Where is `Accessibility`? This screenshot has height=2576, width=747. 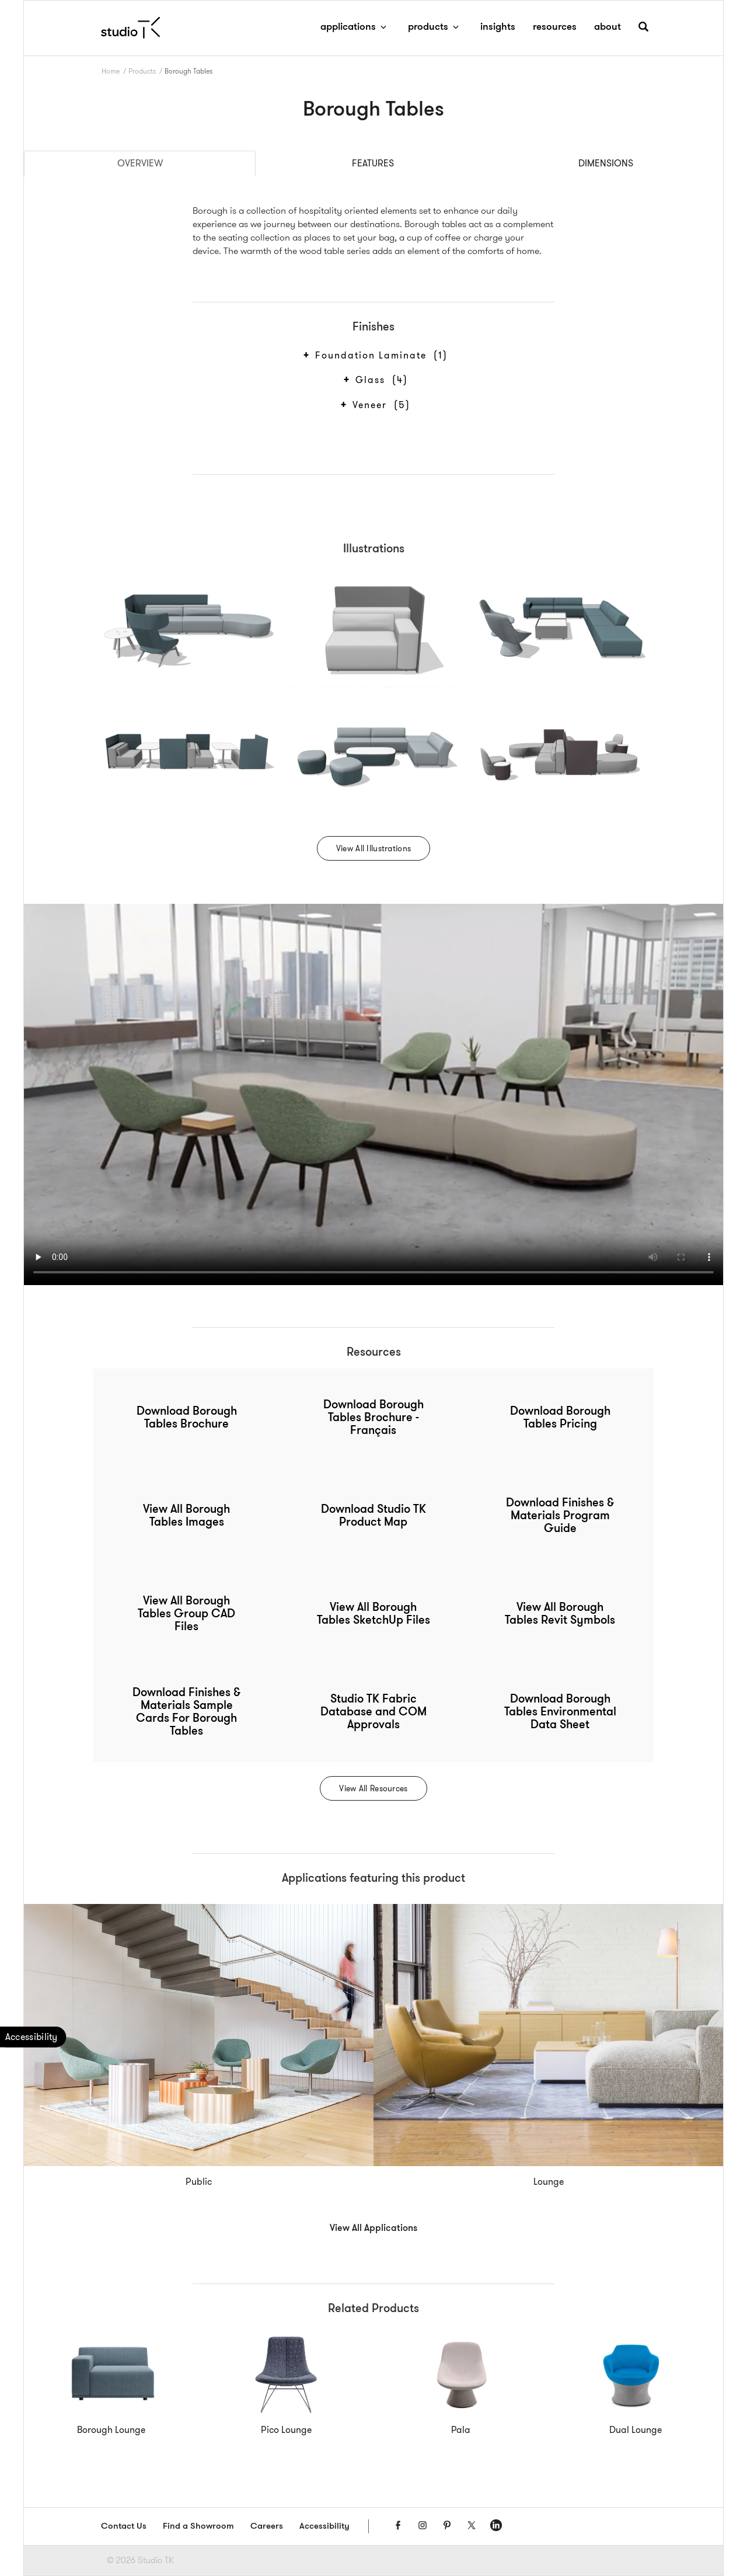
Accessibility is located at coordinates (324, 2526).